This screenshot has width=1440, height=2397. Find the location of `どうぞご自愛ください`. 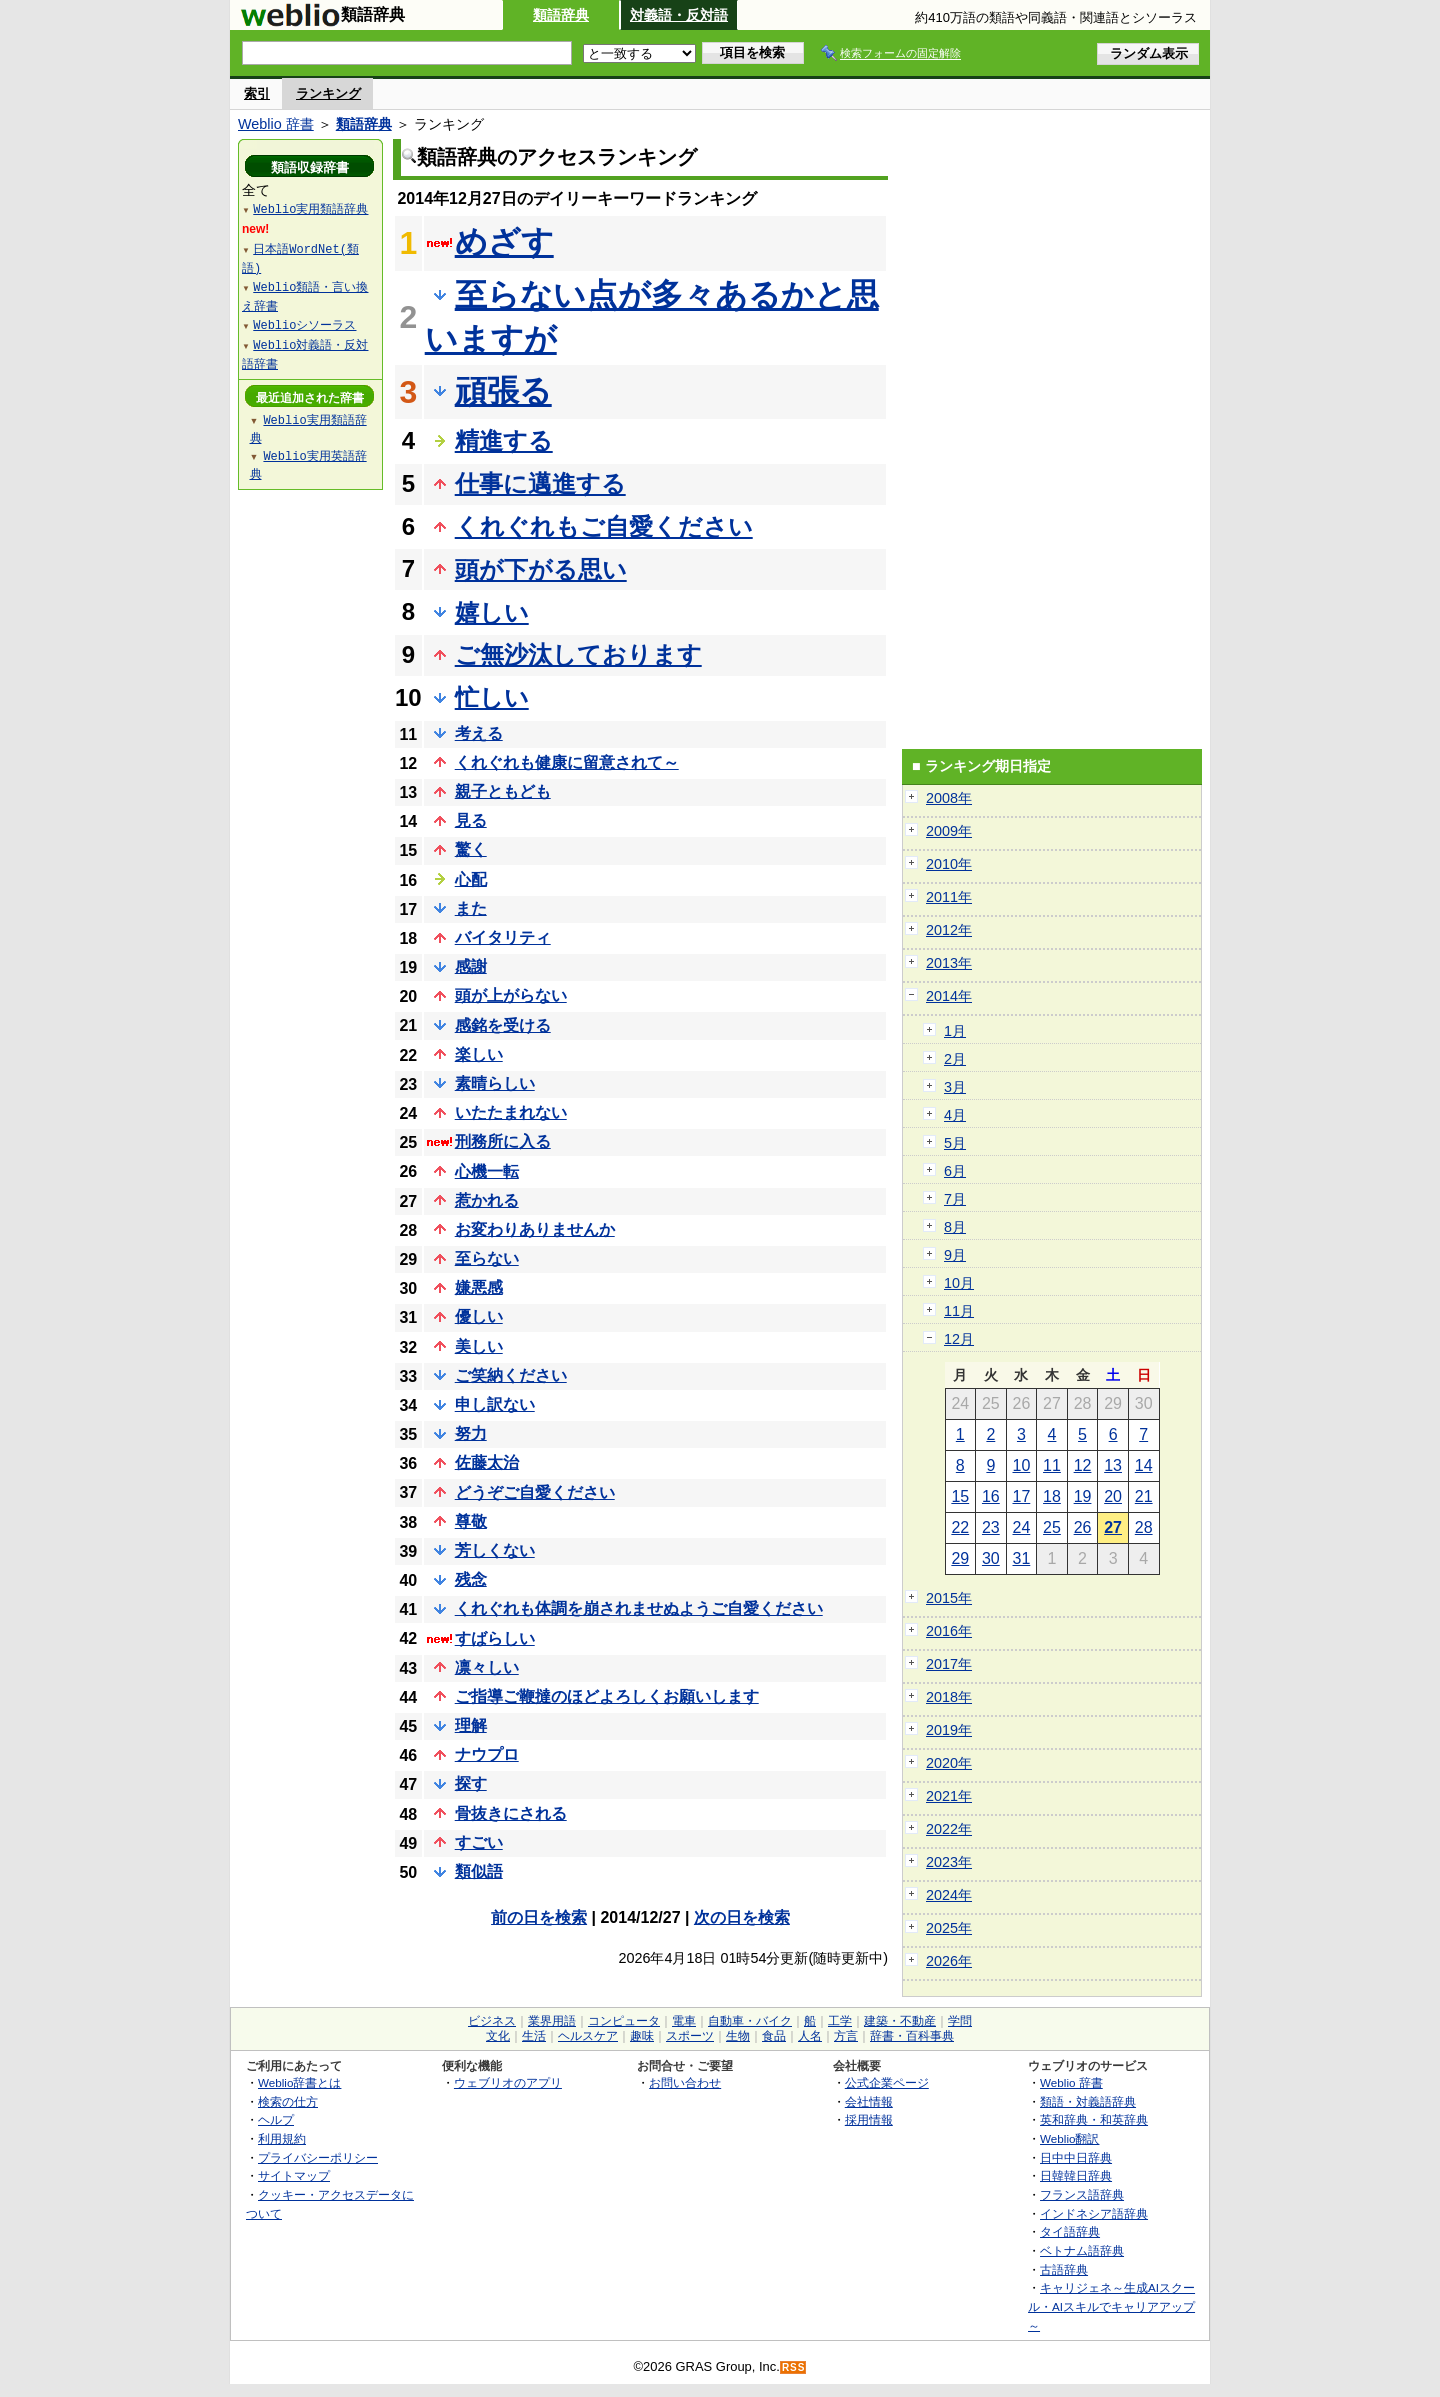

どうぞご自愛ください is located at coordinates (535, 1492).